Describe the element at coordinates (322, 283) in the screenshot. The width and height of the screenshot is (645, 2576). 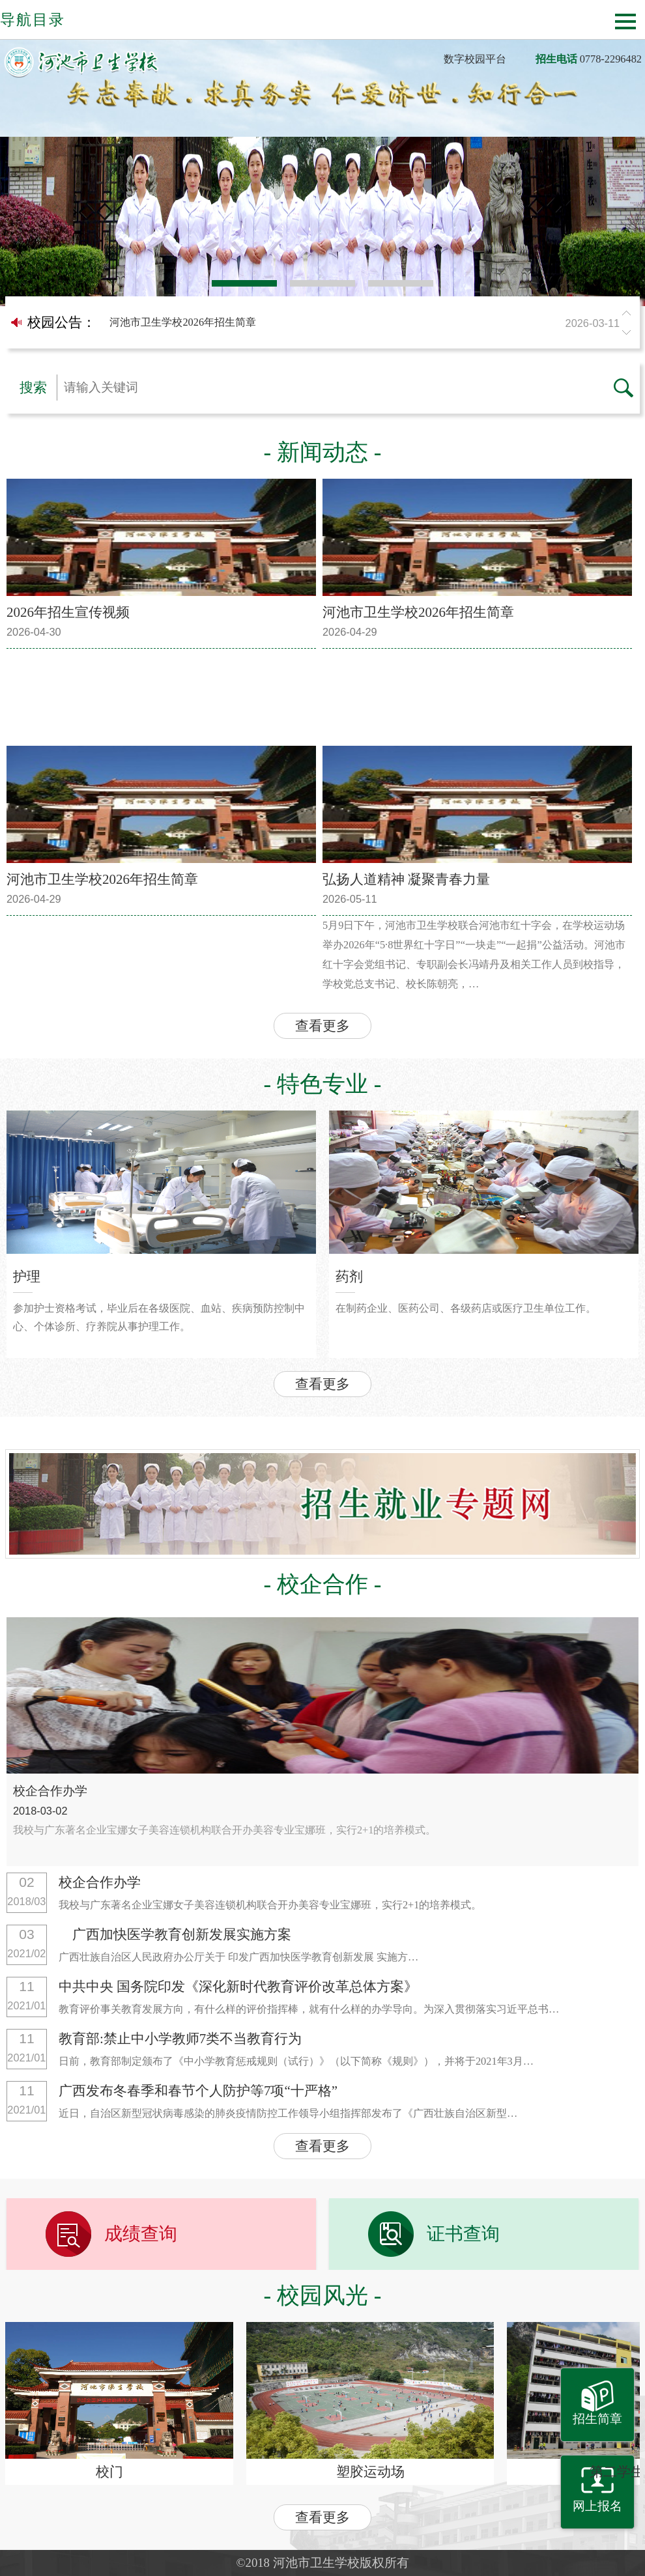
I see `2 [button]` at that location.